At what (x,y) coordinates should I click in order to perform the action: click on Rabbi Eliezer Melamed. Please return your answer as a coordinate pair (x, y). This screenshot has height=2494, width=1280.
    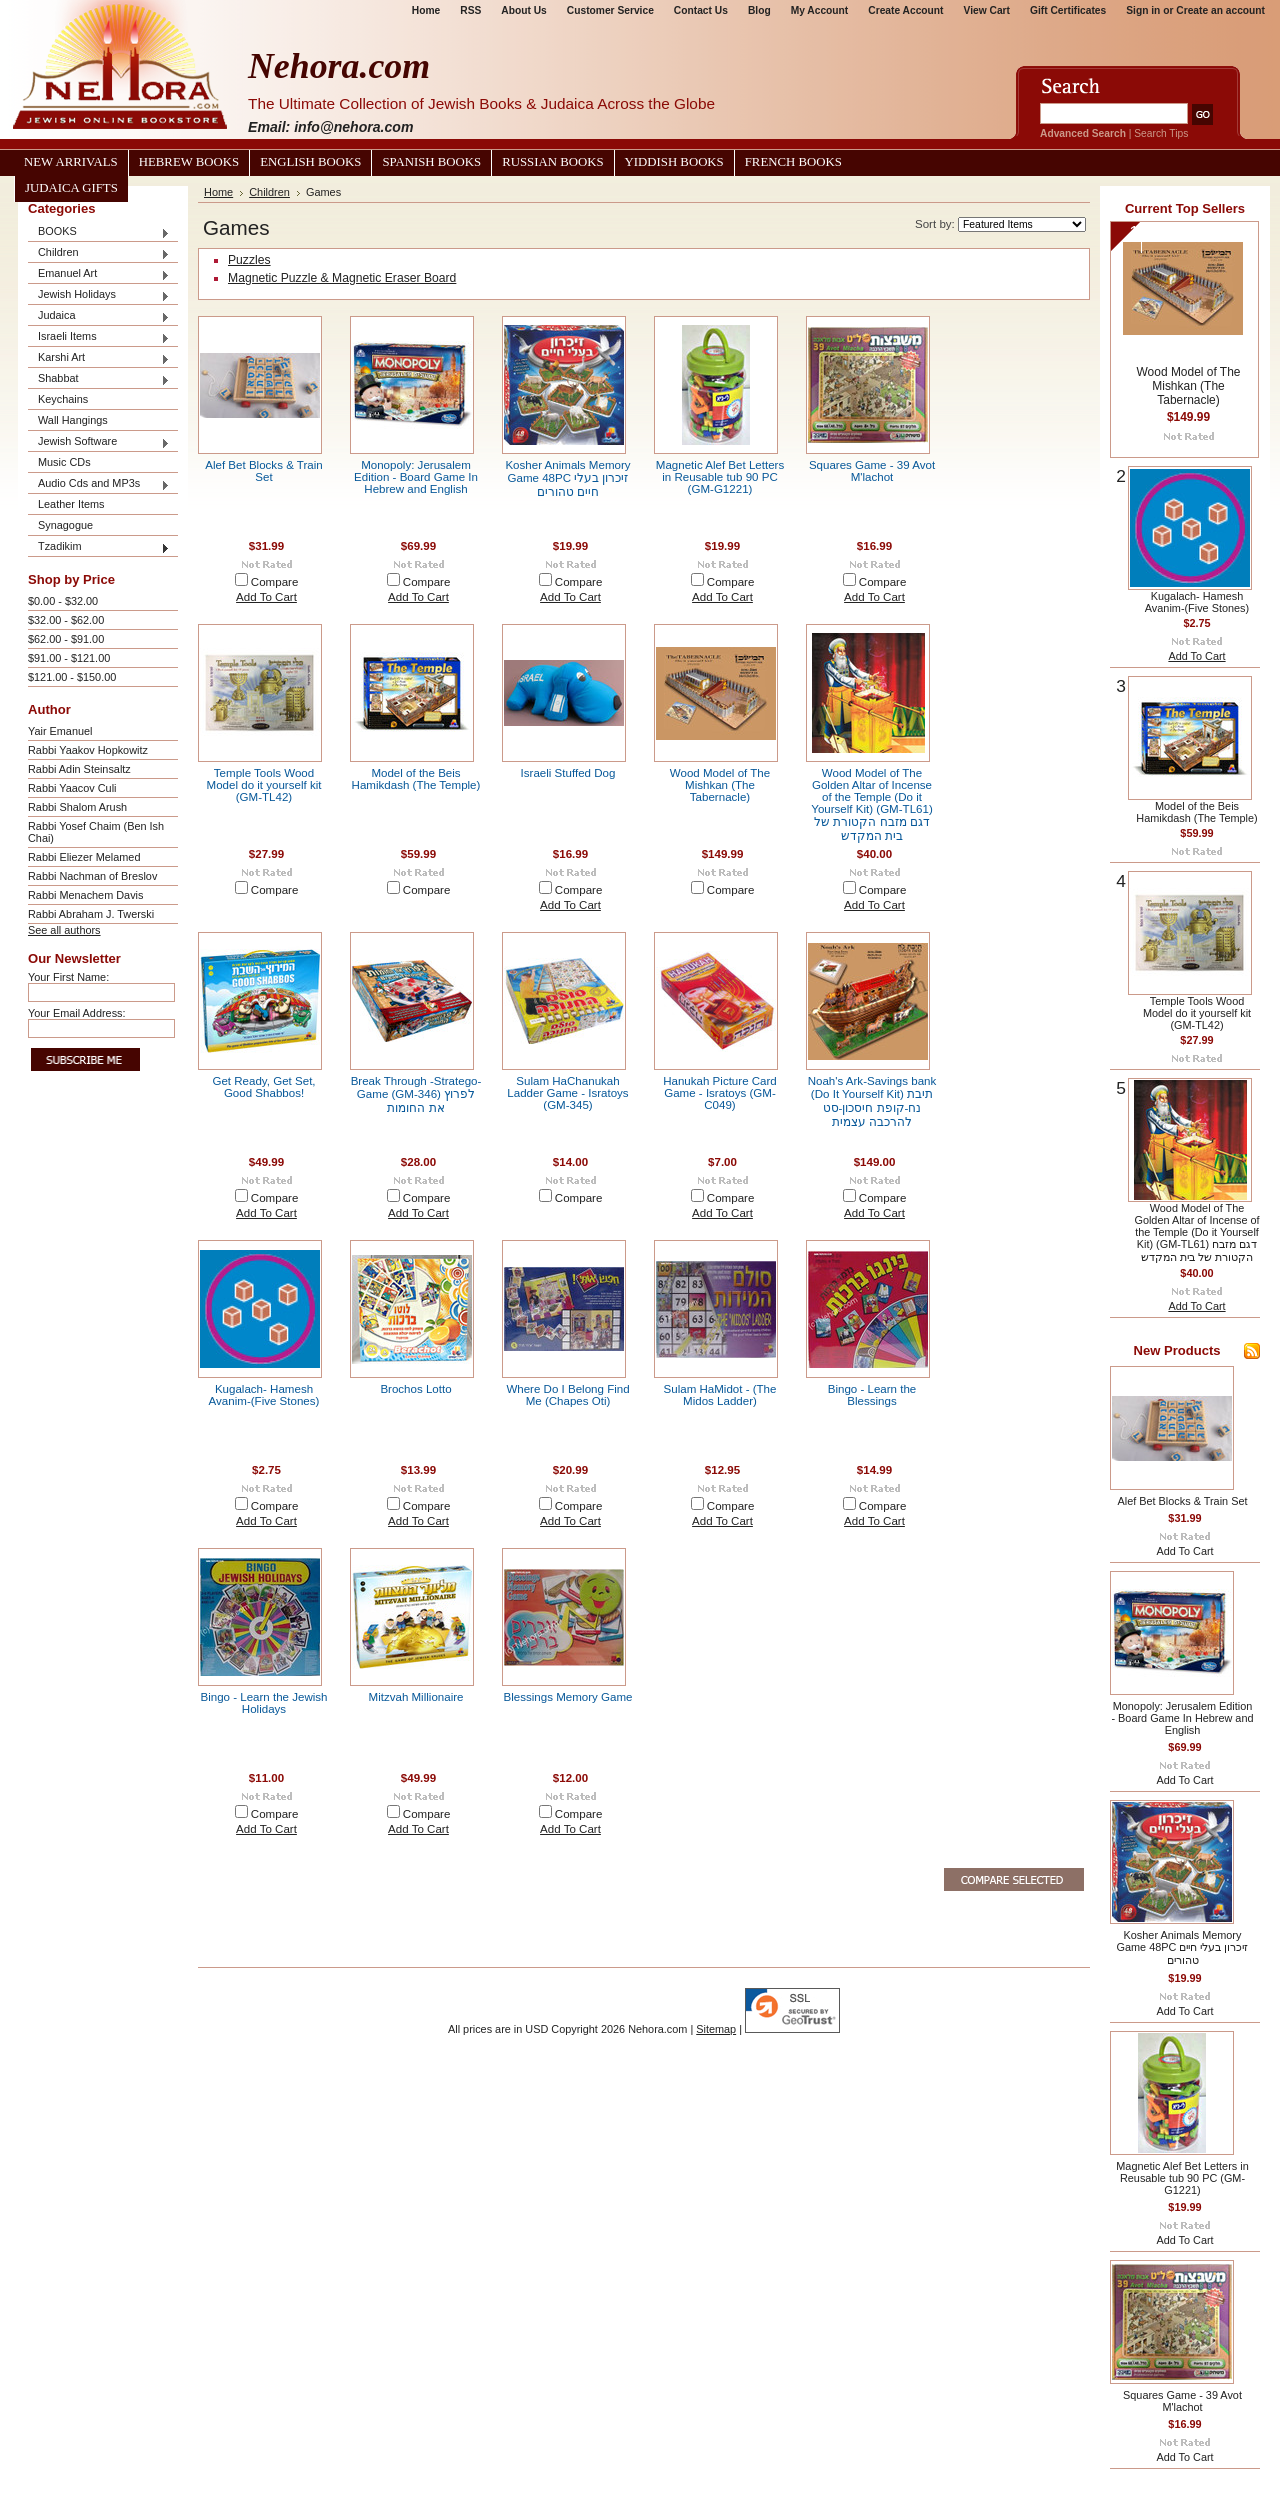
    Looking at the image, I should click on (84, 857).